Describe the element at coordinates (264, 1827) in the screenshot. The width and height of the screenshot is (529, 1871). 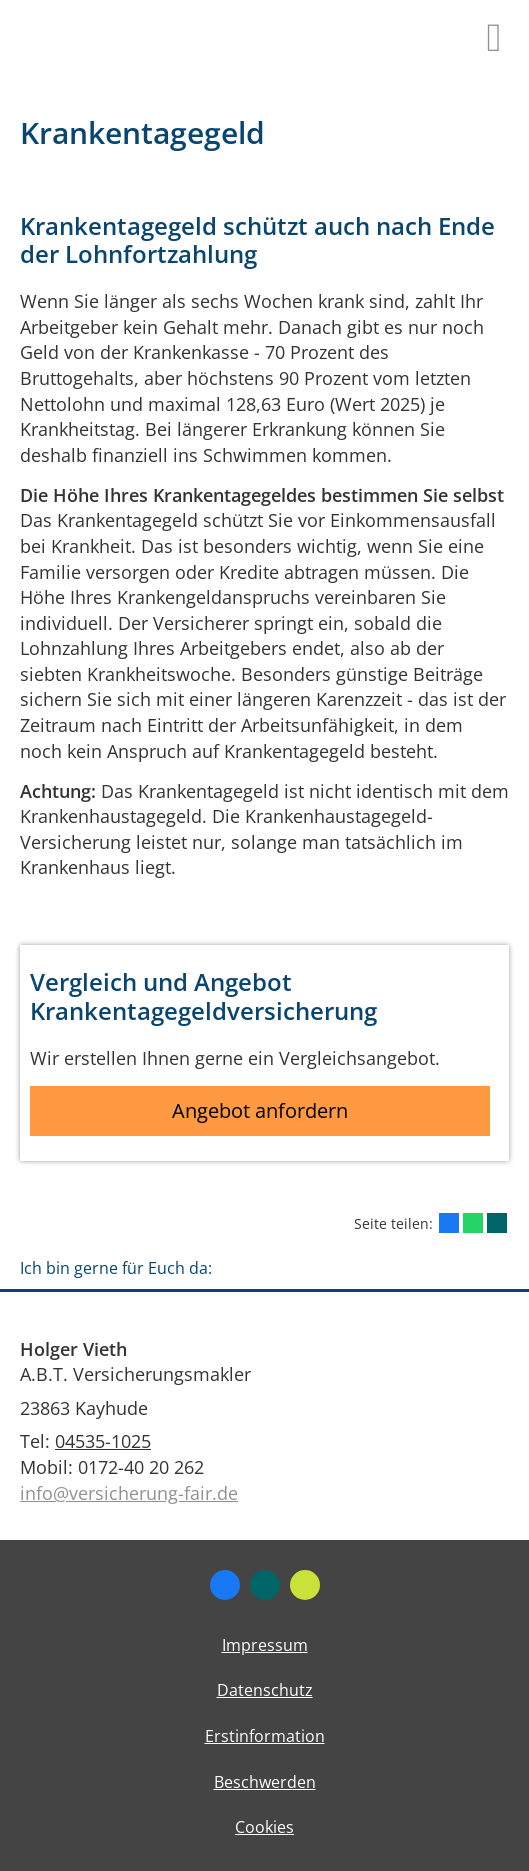
I see `Cookies [link]` at that location.